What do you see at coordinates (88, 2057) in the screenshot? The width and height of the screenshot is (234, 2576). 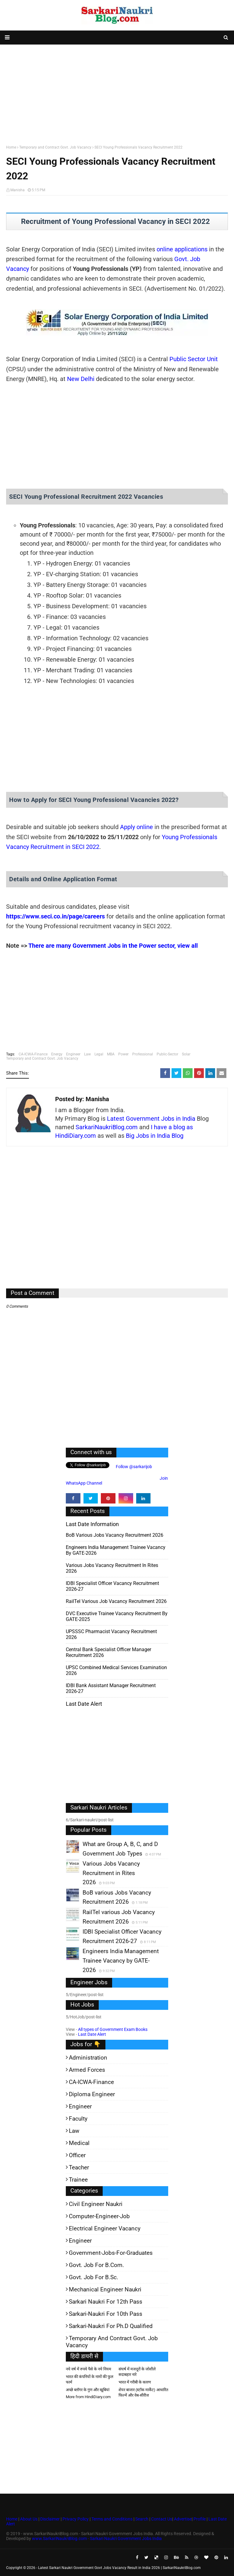 I see `Administration` at bounding box center [88, 2057].